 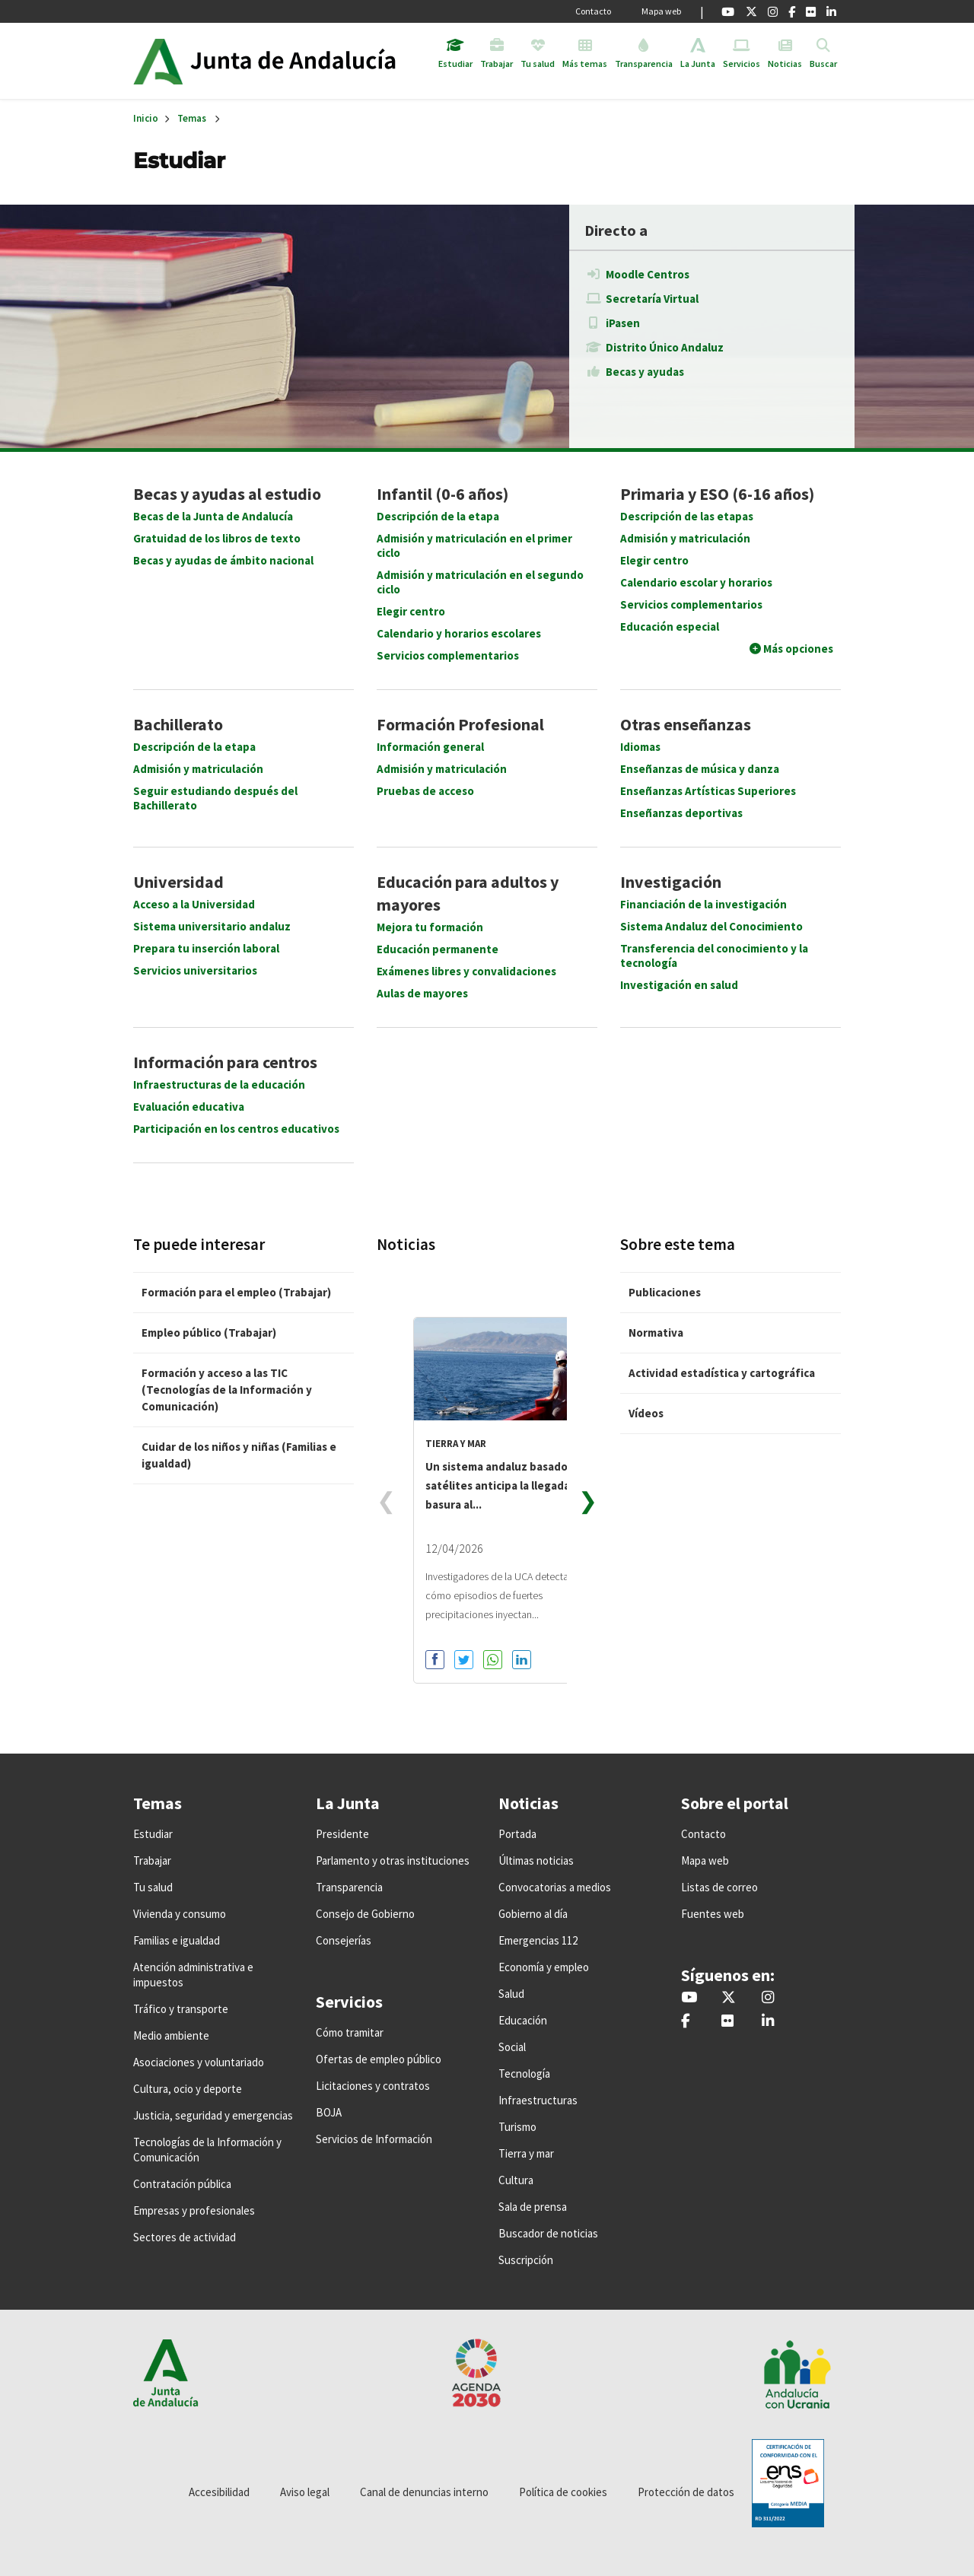 What do you see at coordinates (304, 2492) in the screenshot?
I see `Aviso legal` at bounding box center [304, 2492].